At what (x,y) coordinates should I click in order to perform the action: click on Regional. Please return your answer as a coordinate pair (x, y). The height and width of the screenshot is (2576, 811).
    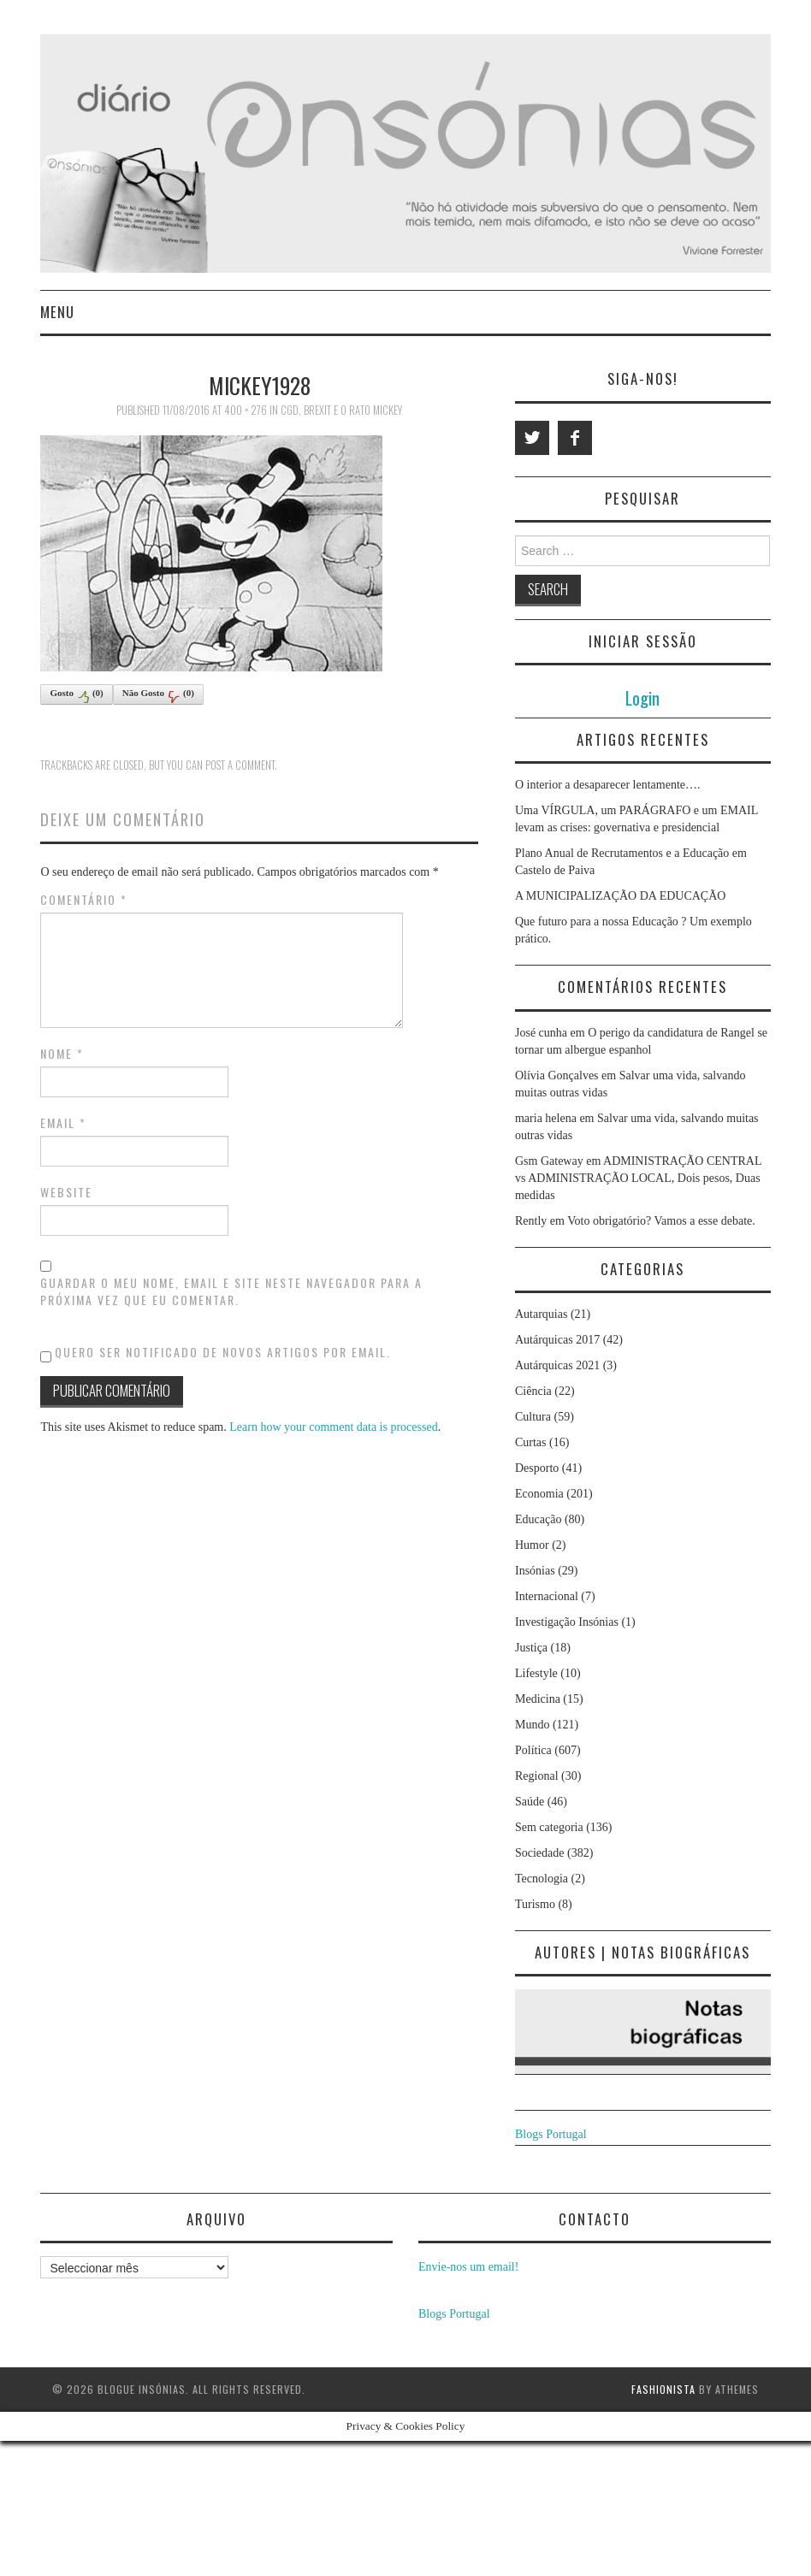
    Looking at the image, I should click on (537, 1776).